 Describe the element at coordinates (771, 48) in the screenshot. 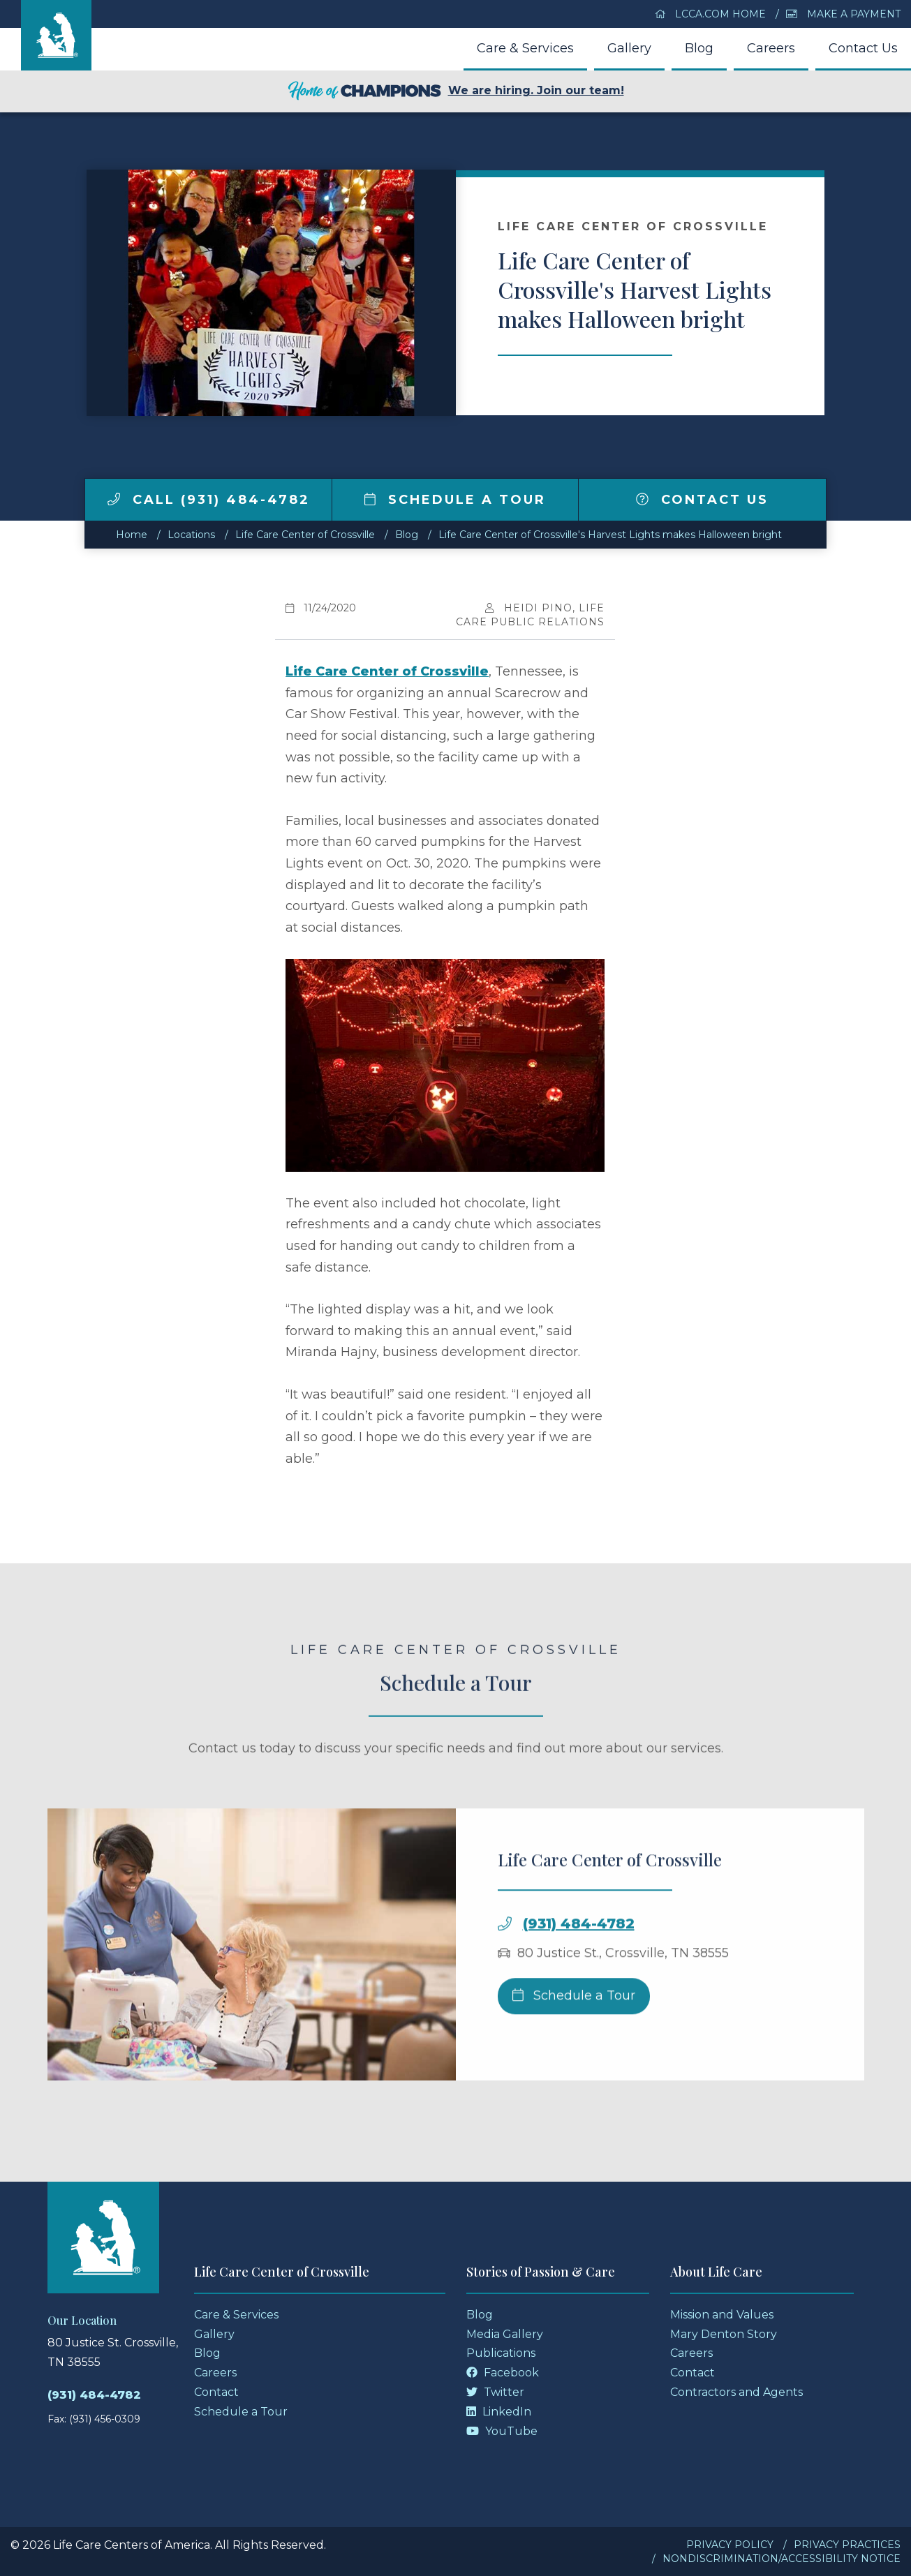

I see `Careers` at that location.